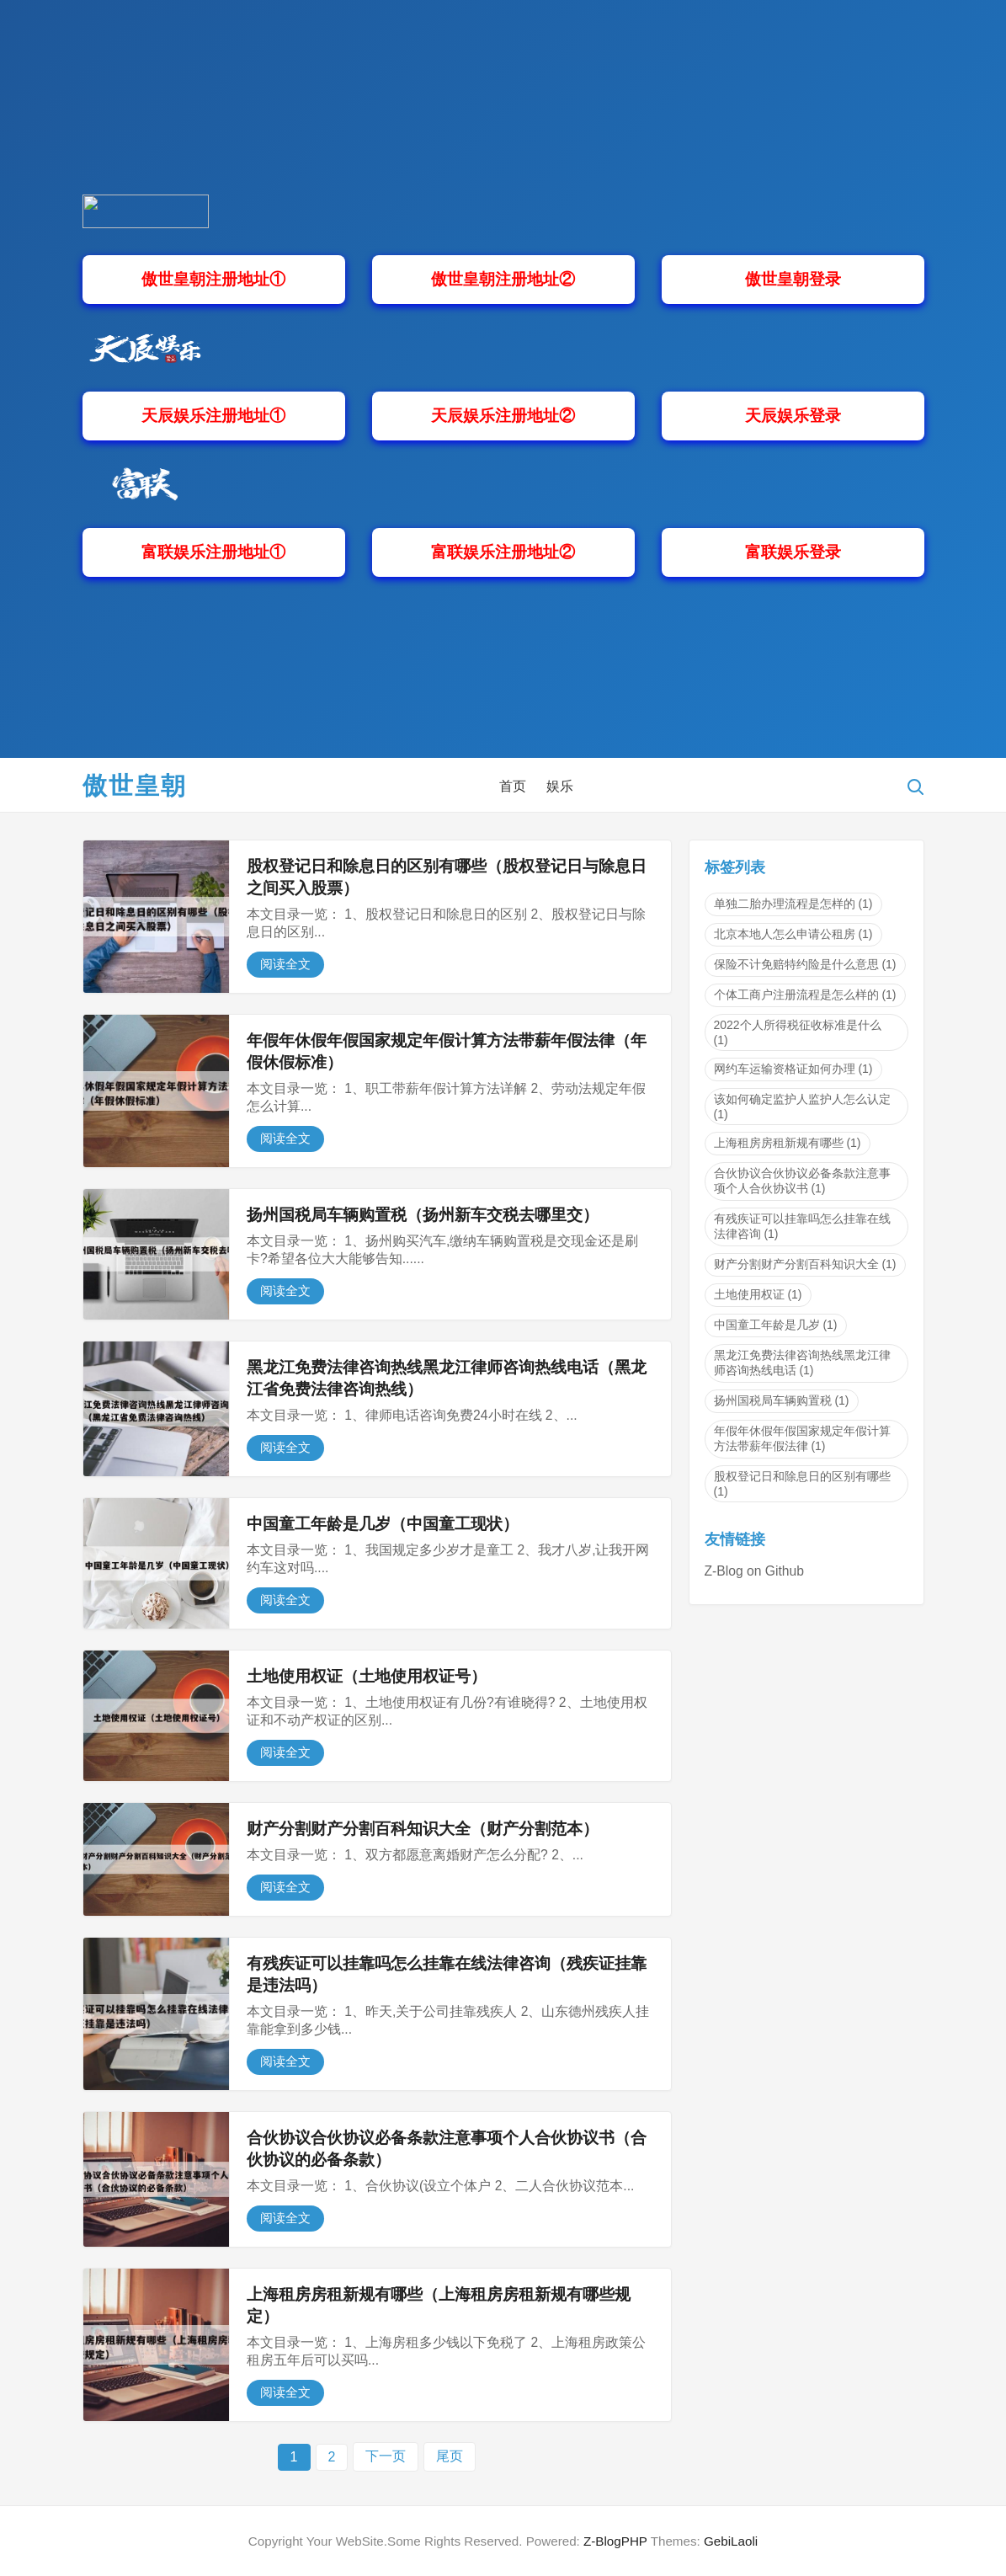  What do you see at coordinates (135, 785) in the screenshot?
I see `傲世皇朝` at bounding box center [135, 785].